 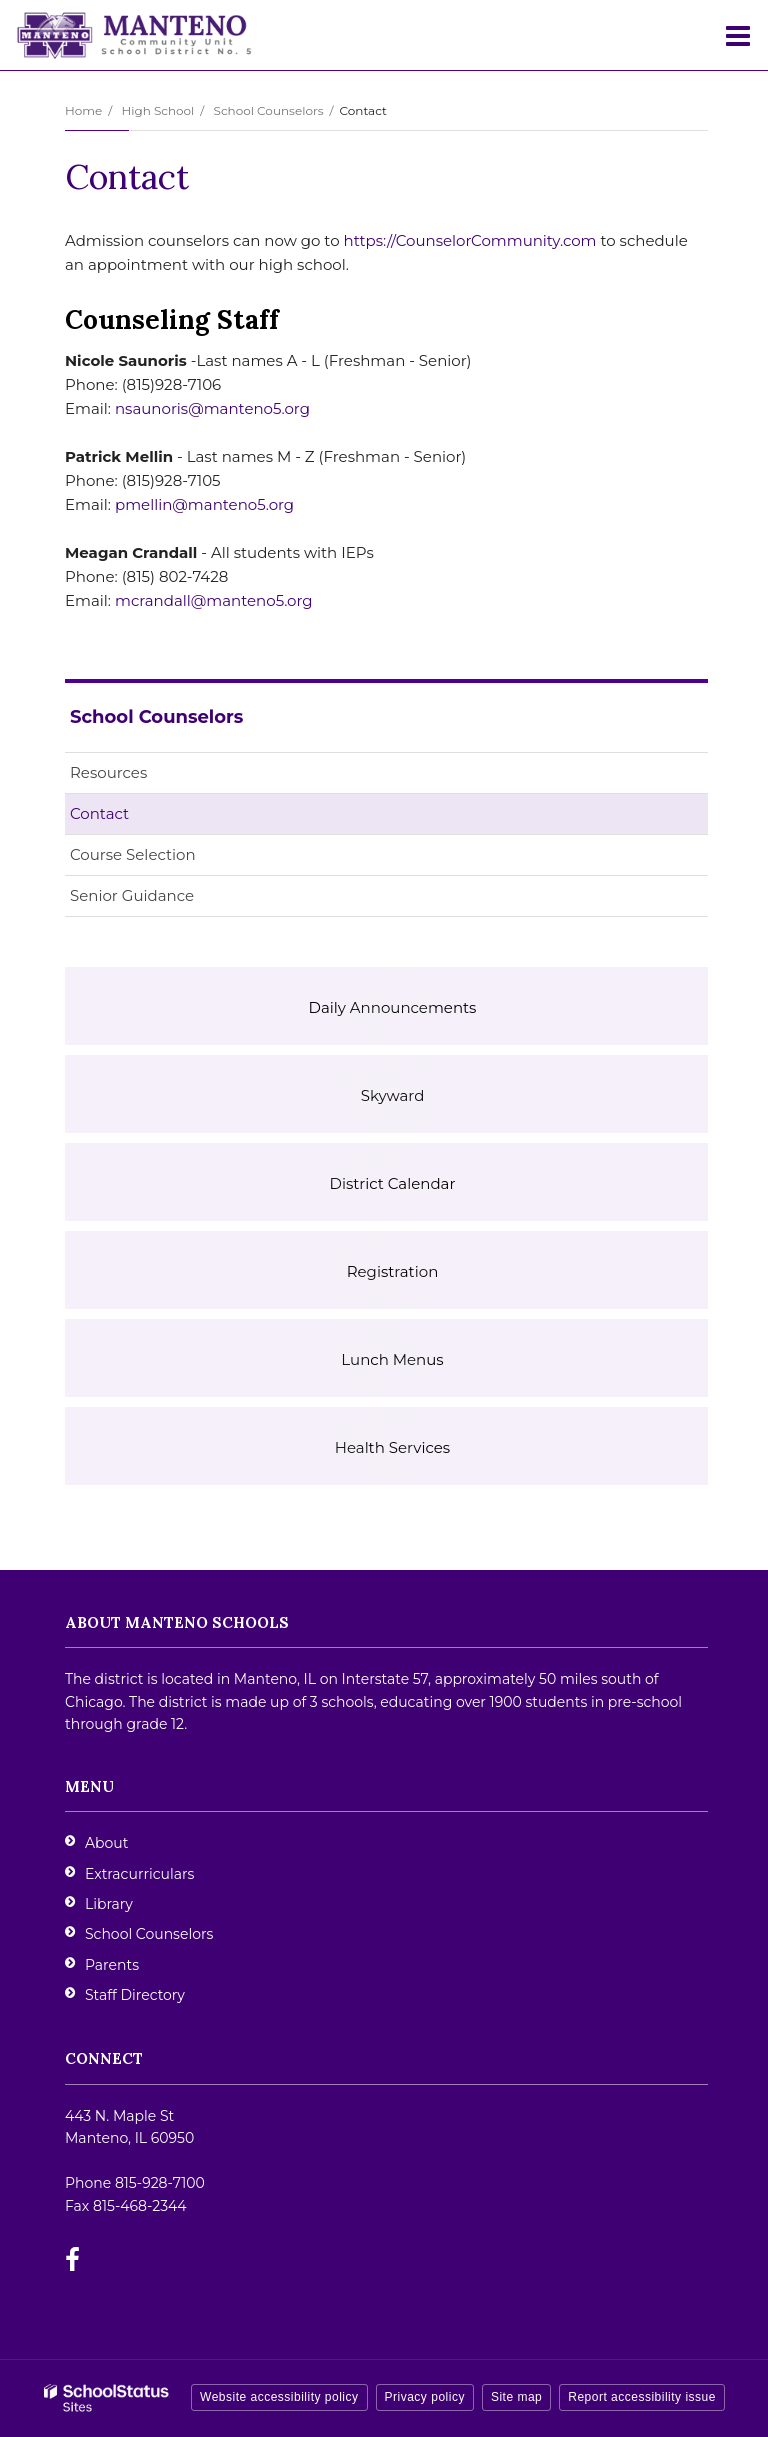 What do you see at coordinates (139, 1874) in the screenshot?
I see `Extracurriculars` at bounding box center [139, 1874].